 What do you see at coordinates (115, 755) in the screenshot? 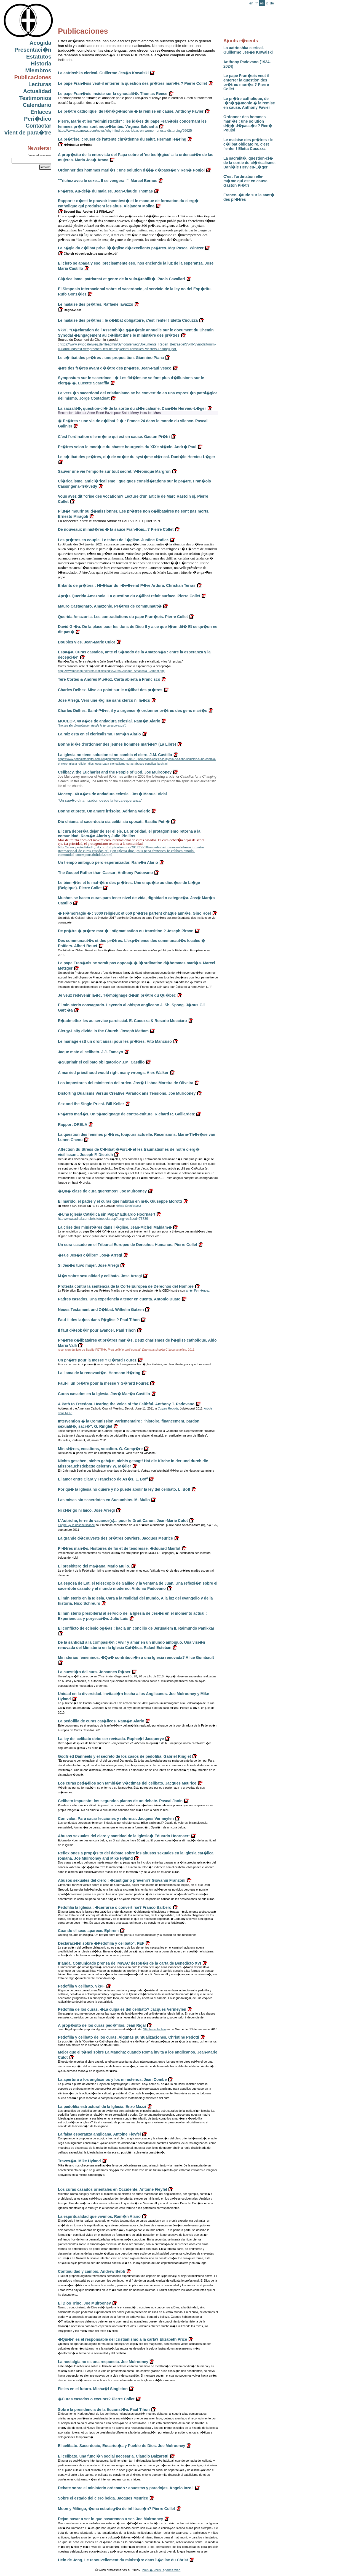
I see `La iglesia no tiene solucion si no cambia el clero. J.M. Castillo` at bounding box center [115, 755].